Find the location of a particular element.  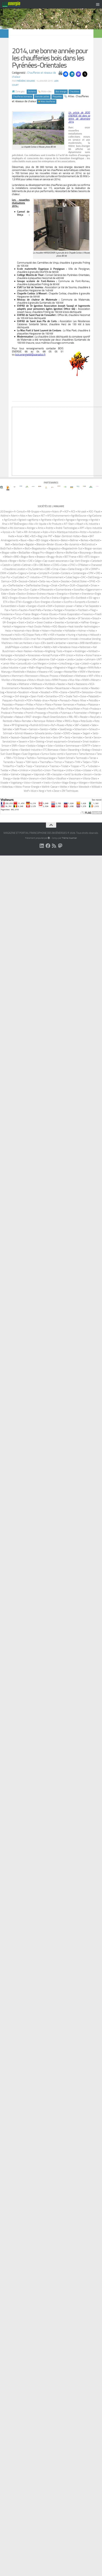

Pharaon is located at coordinates (19, 704).